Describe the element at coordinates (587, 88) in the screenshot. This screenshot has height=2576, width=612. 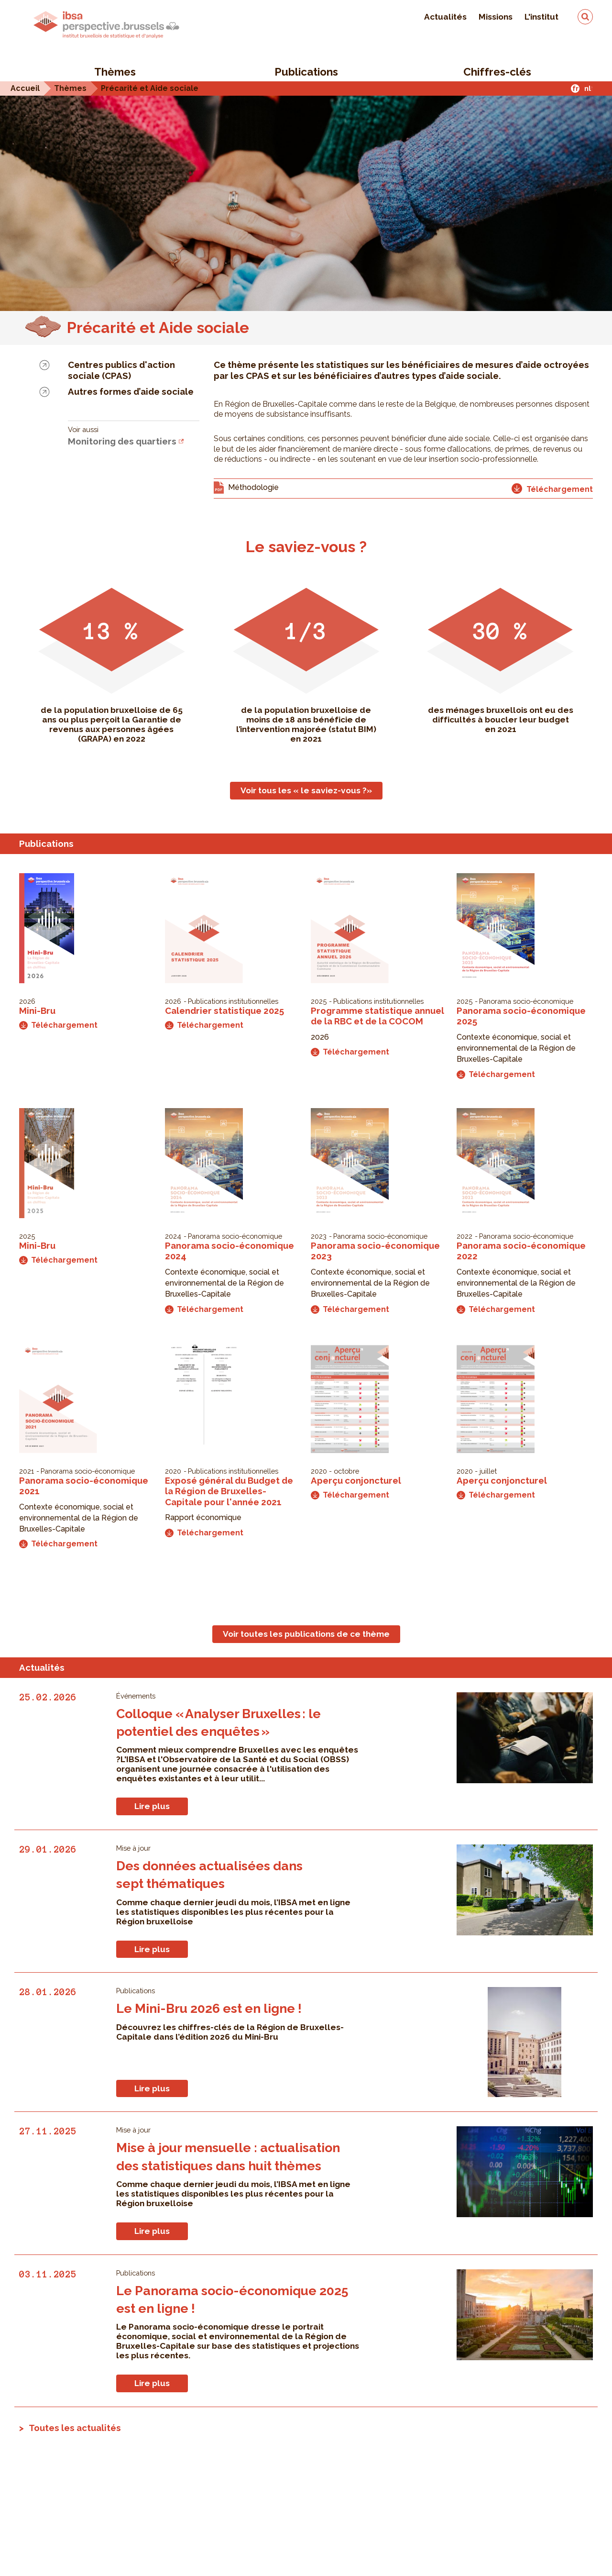
I see `nl` at that location.